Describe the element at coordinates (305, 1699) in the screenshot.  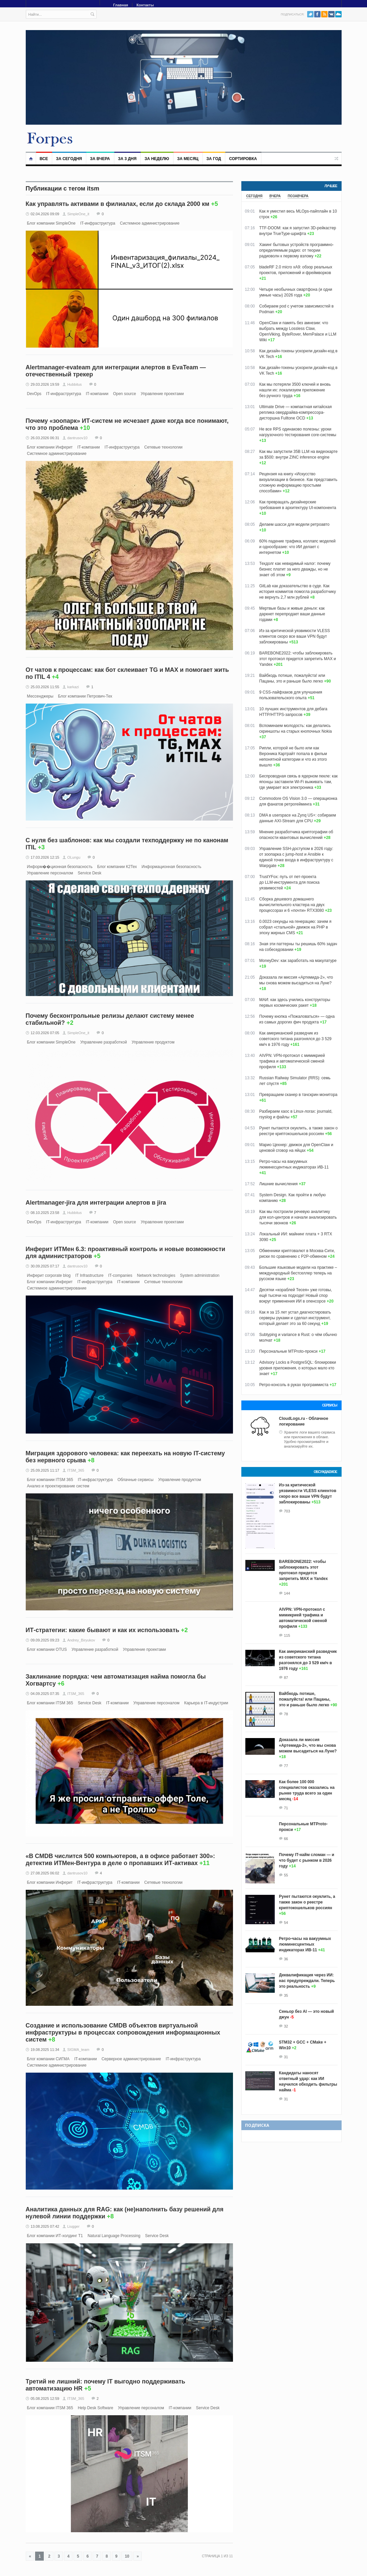
I see `Вайбкодь потише, пожалуйста! или Пацаны, это и раньше было легко` at that location.